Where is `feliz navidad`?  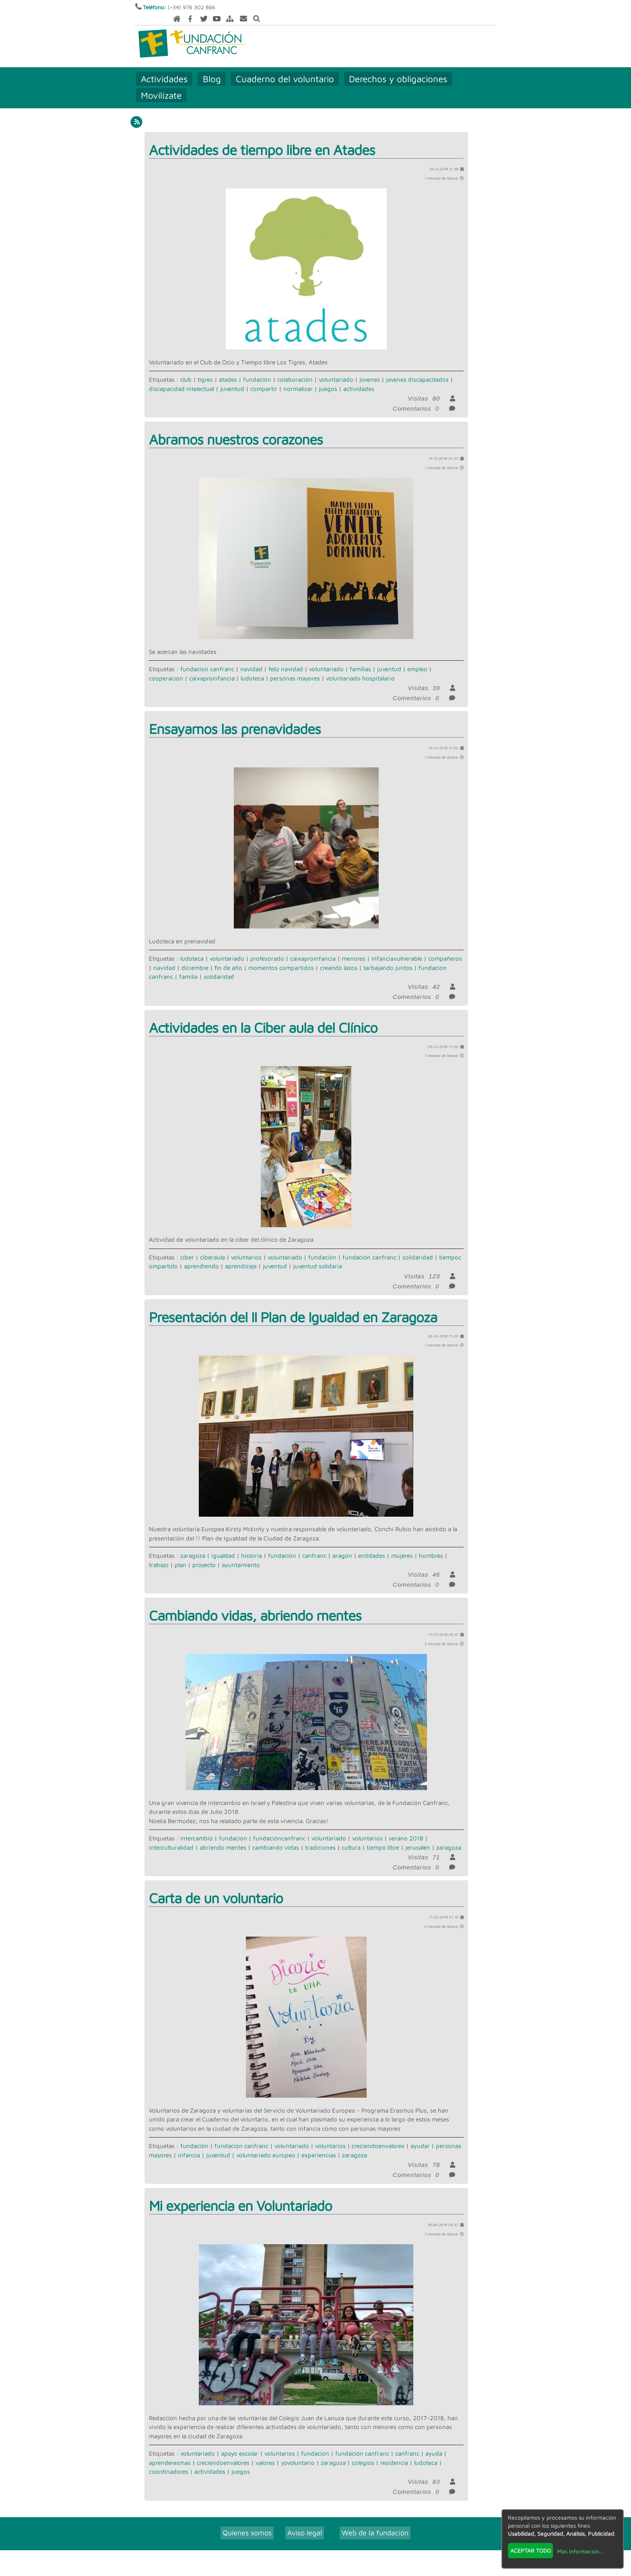 feliz navidad is located at coordinates (285, 658).